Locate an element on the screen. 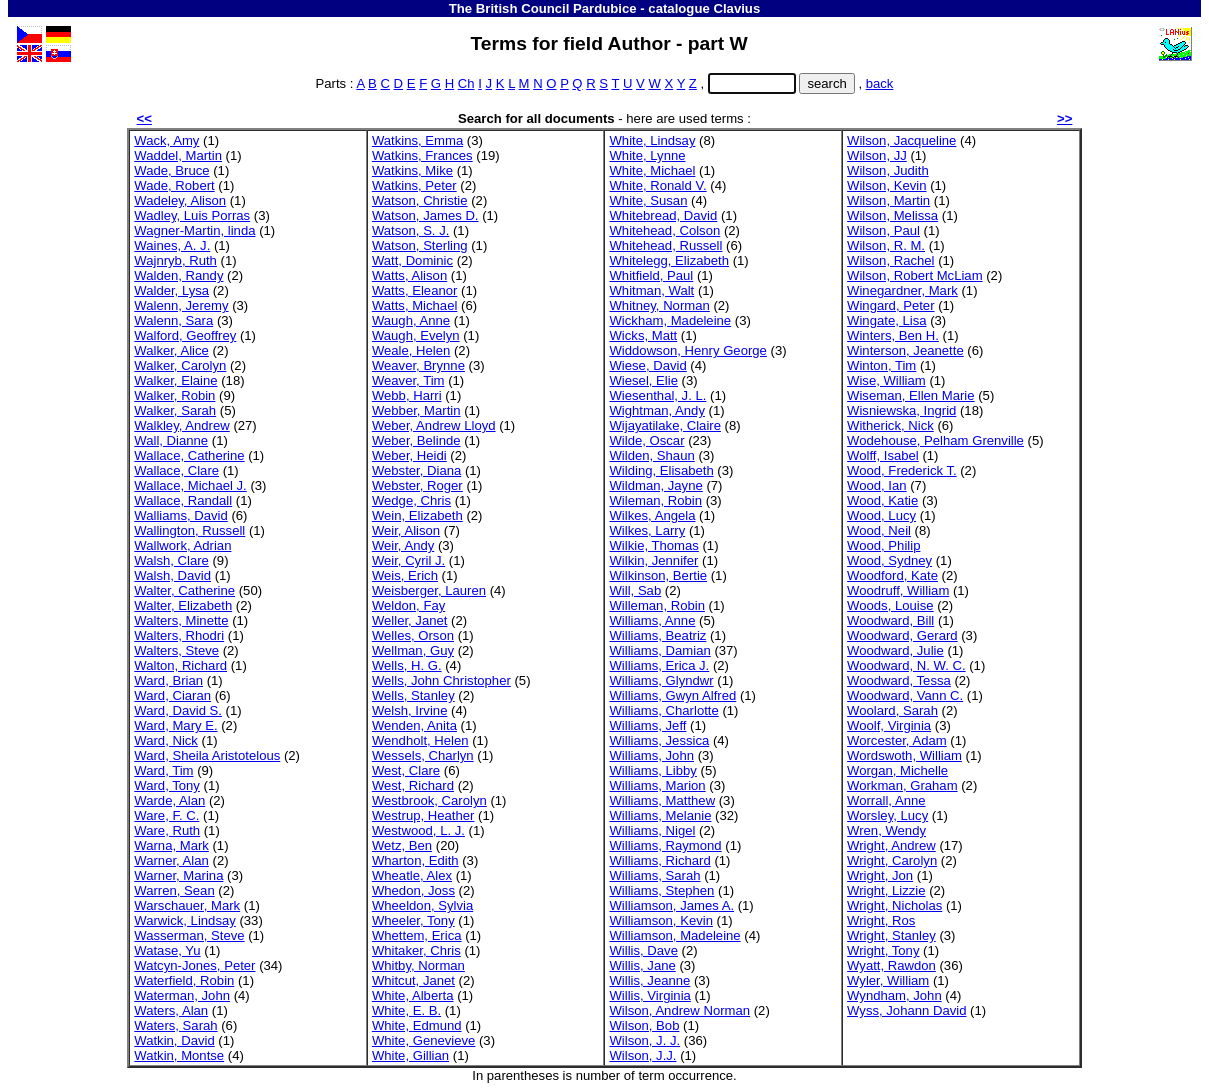 This screenshot has width=1209, height=1091. Wyatt, Rawdon is located at coordinates (891, 965).